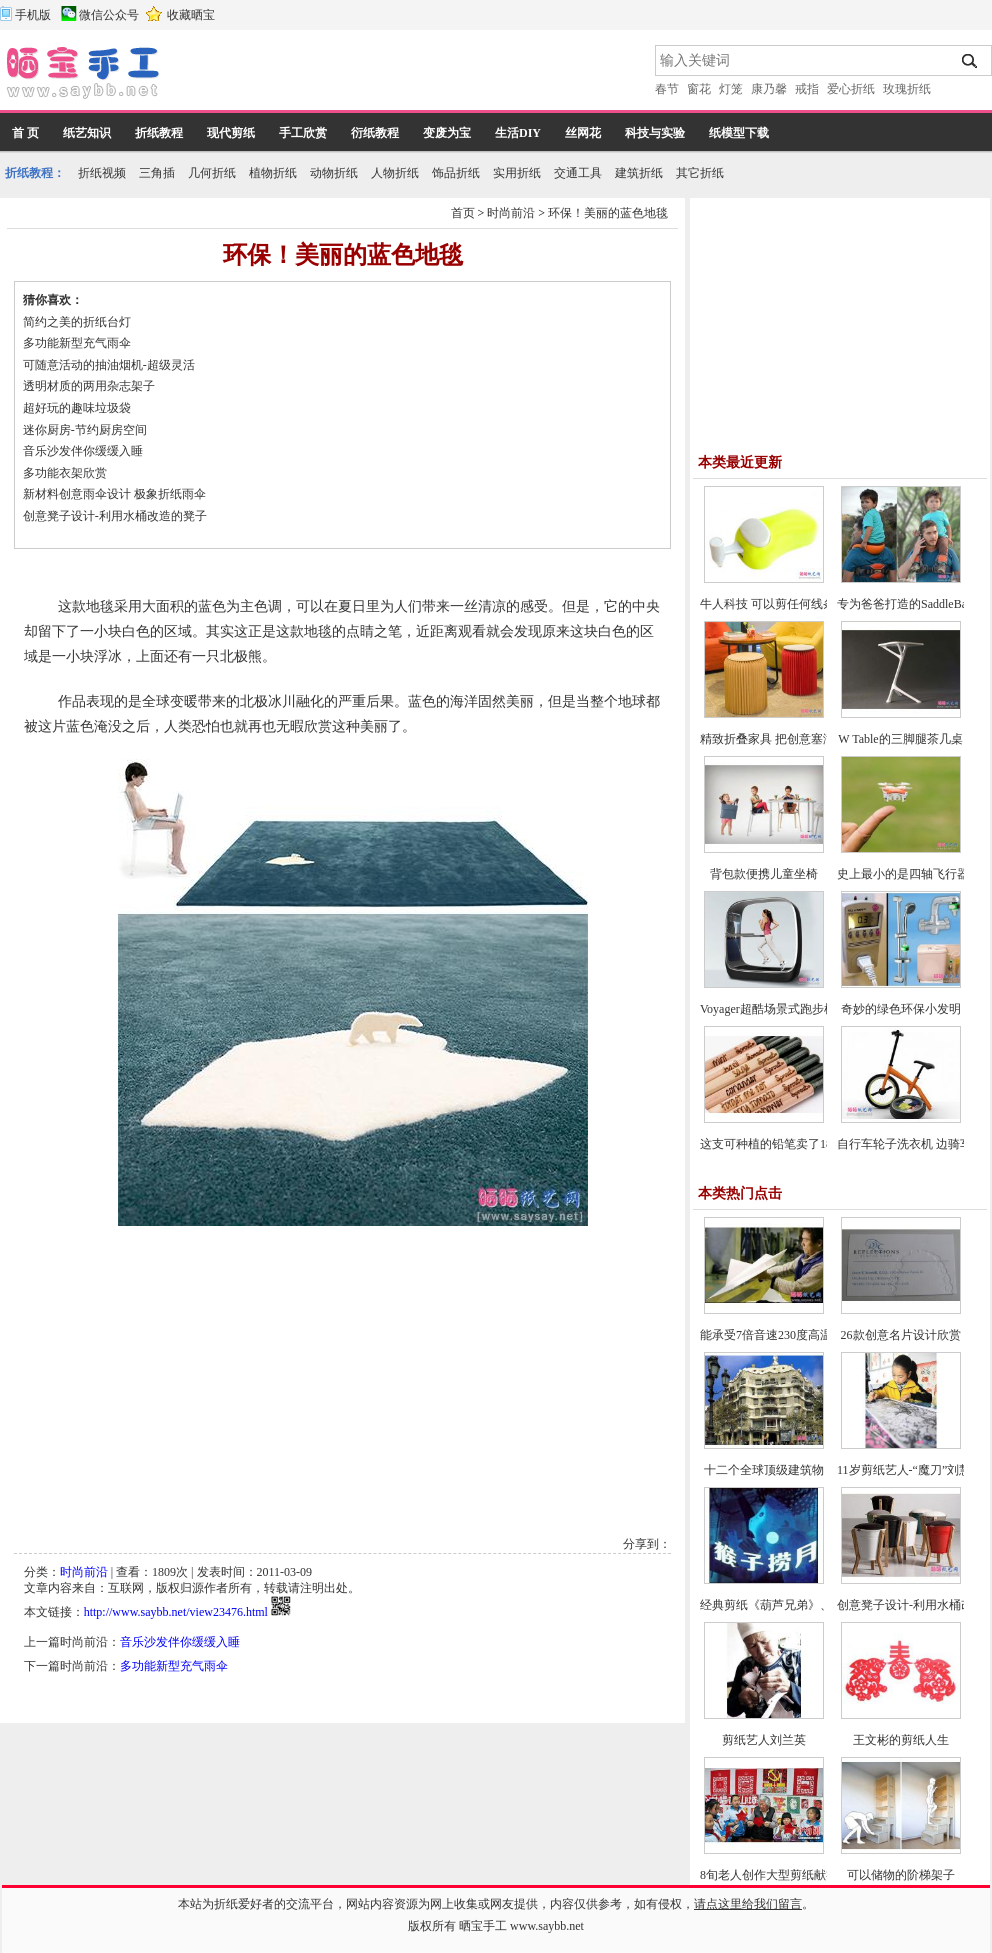 The height and width of the screenshot is (1953, 992). What do you see at coordinates (764, 1470) in the screenshot?
I see `十二个全球顶级建筑物` at bounding box center [764, 1470].